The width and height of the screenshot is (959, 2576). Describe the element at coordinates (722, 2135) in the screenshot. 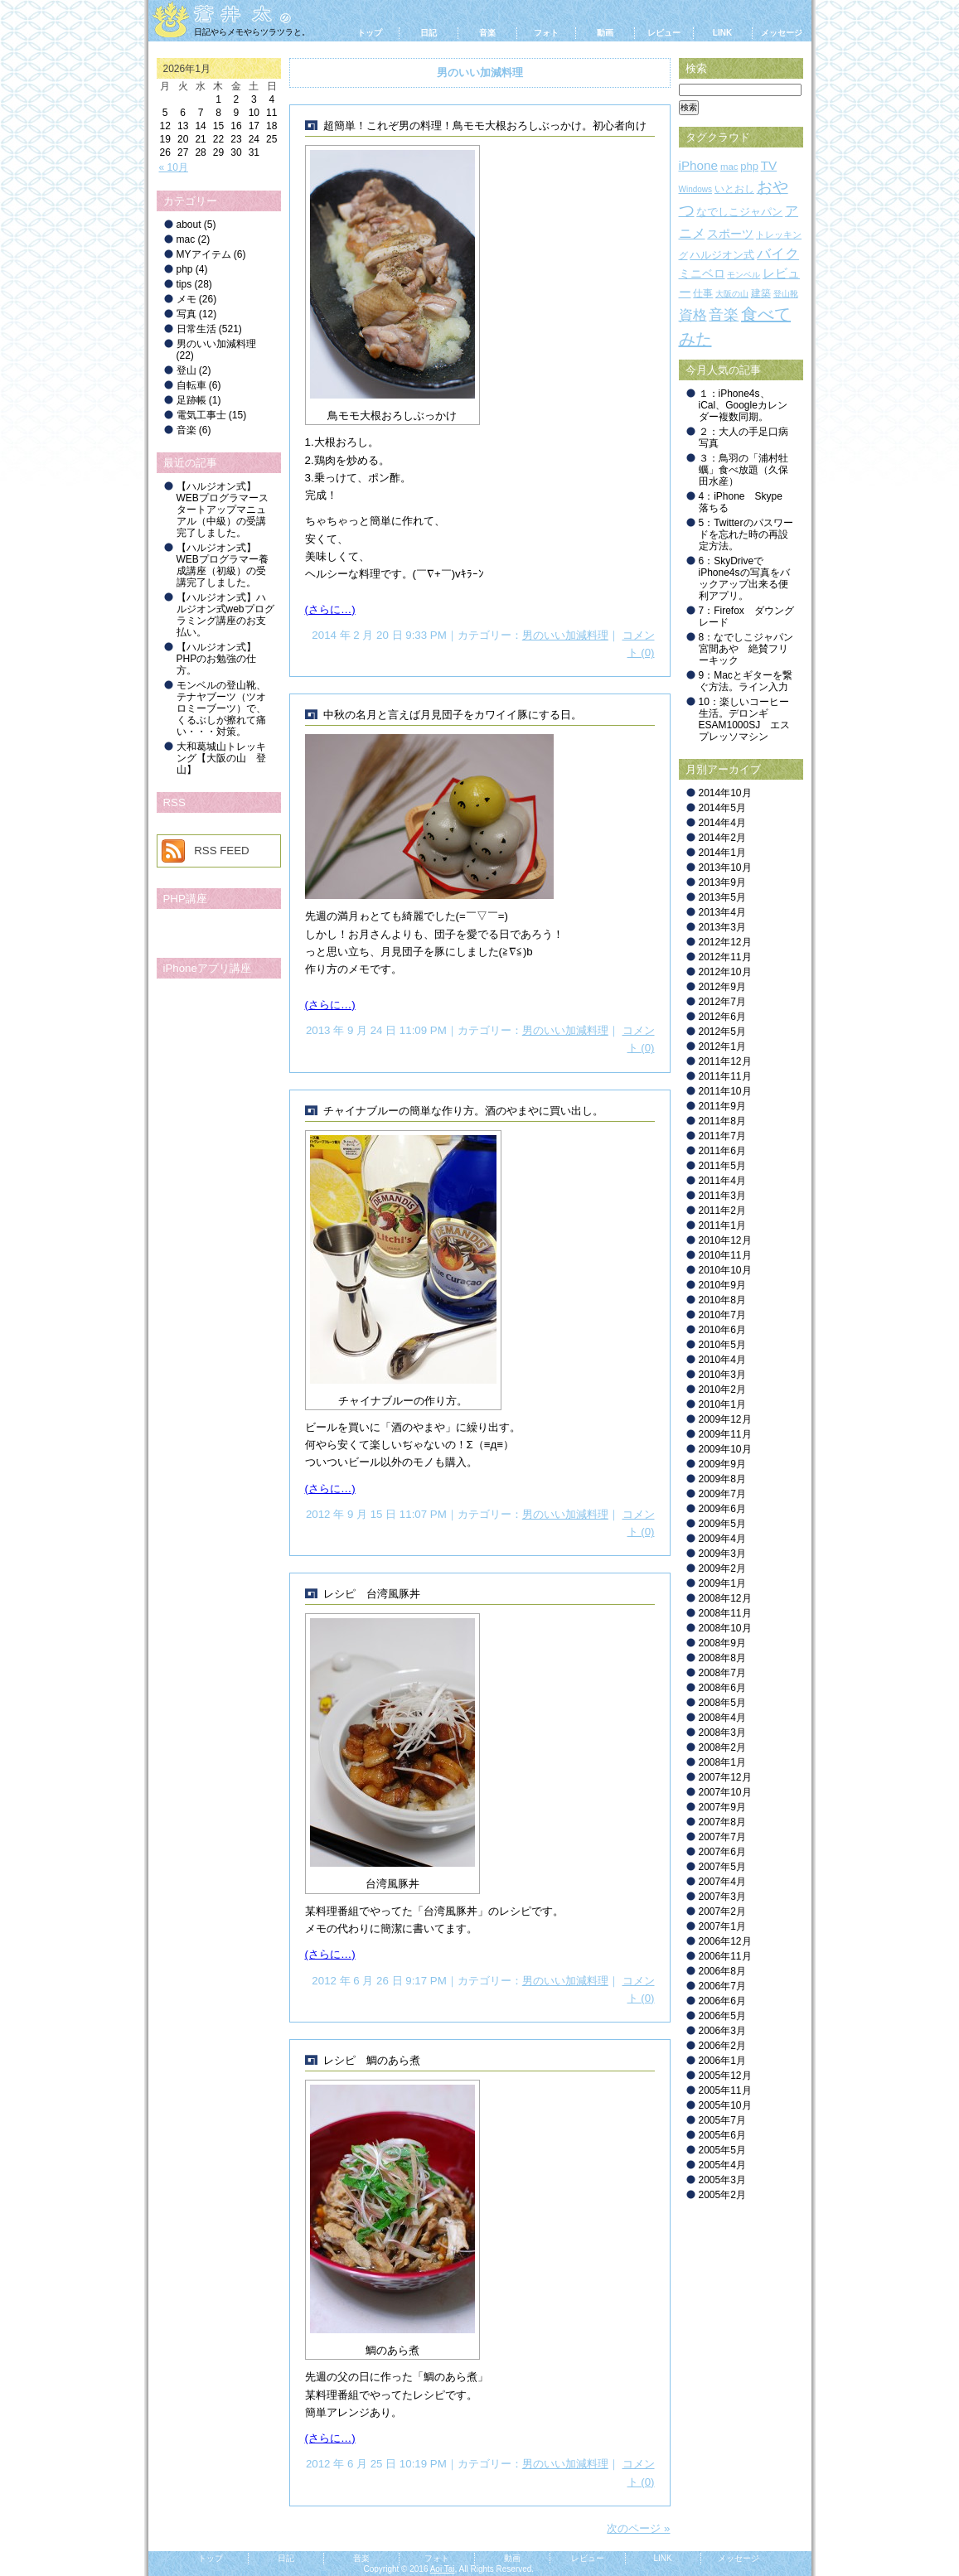

I see `2005年6月` at that location.